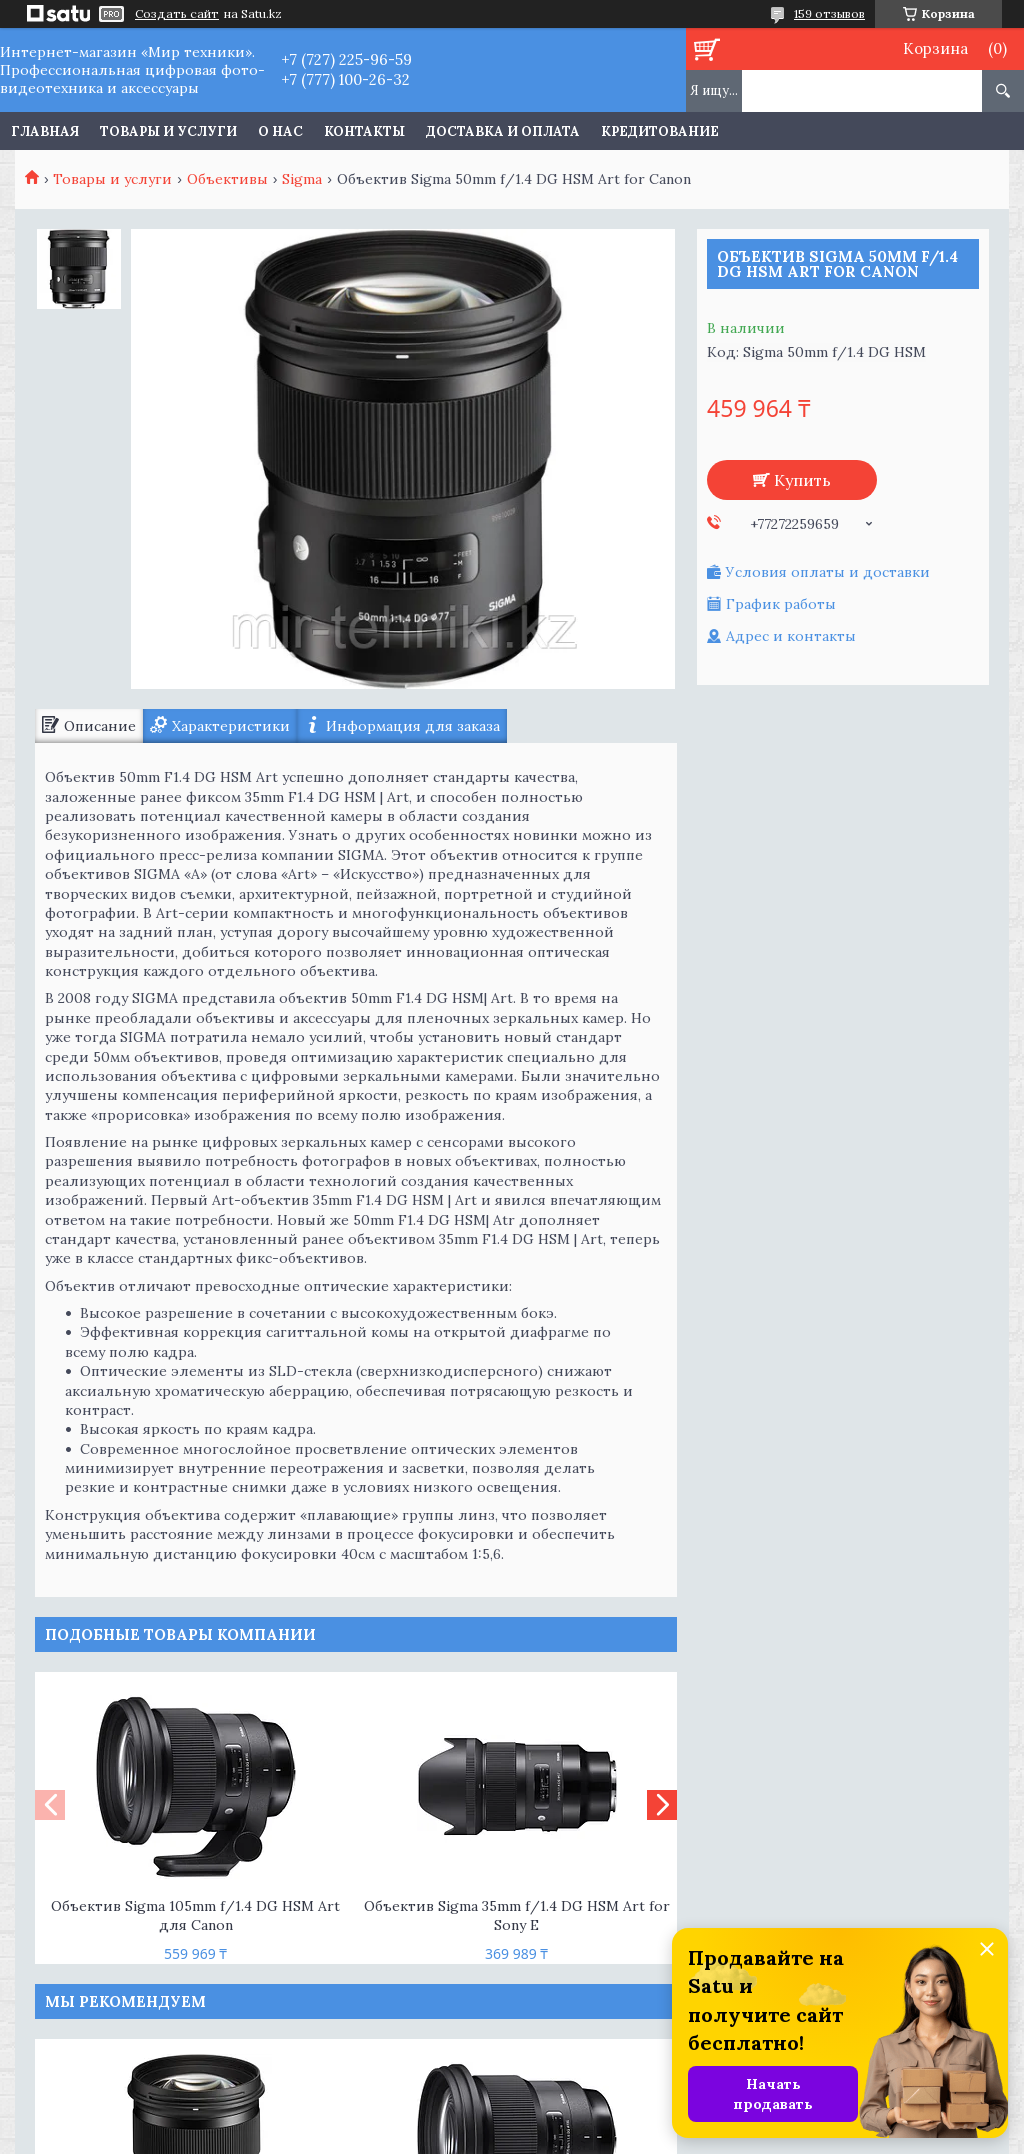 Image resolution: width=1024 pixels, height=2154 pixels. I want to click on Главная, so click(45, 131).